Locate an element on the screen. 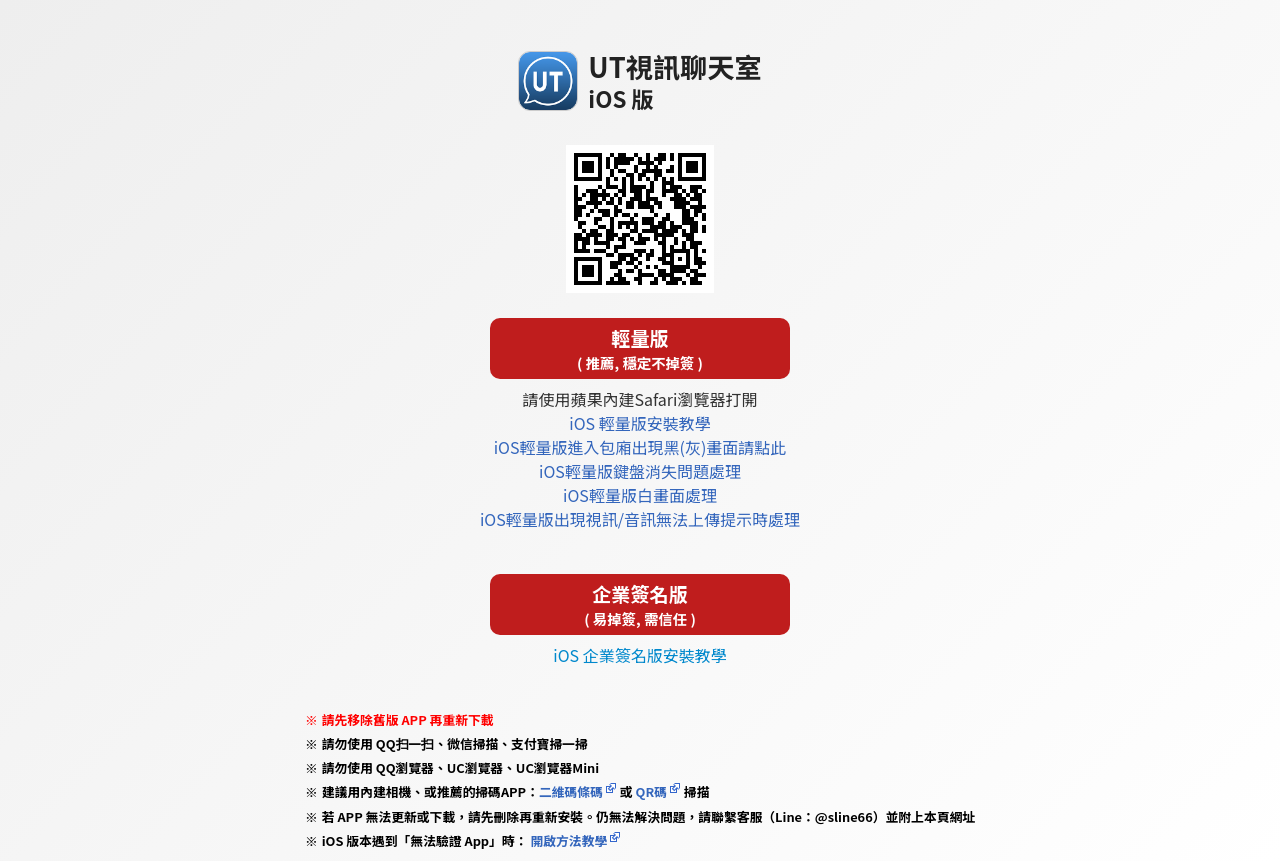 This screenshot has height=861, width=1280. 企業簽名版 is located at coordinates (640, 604).